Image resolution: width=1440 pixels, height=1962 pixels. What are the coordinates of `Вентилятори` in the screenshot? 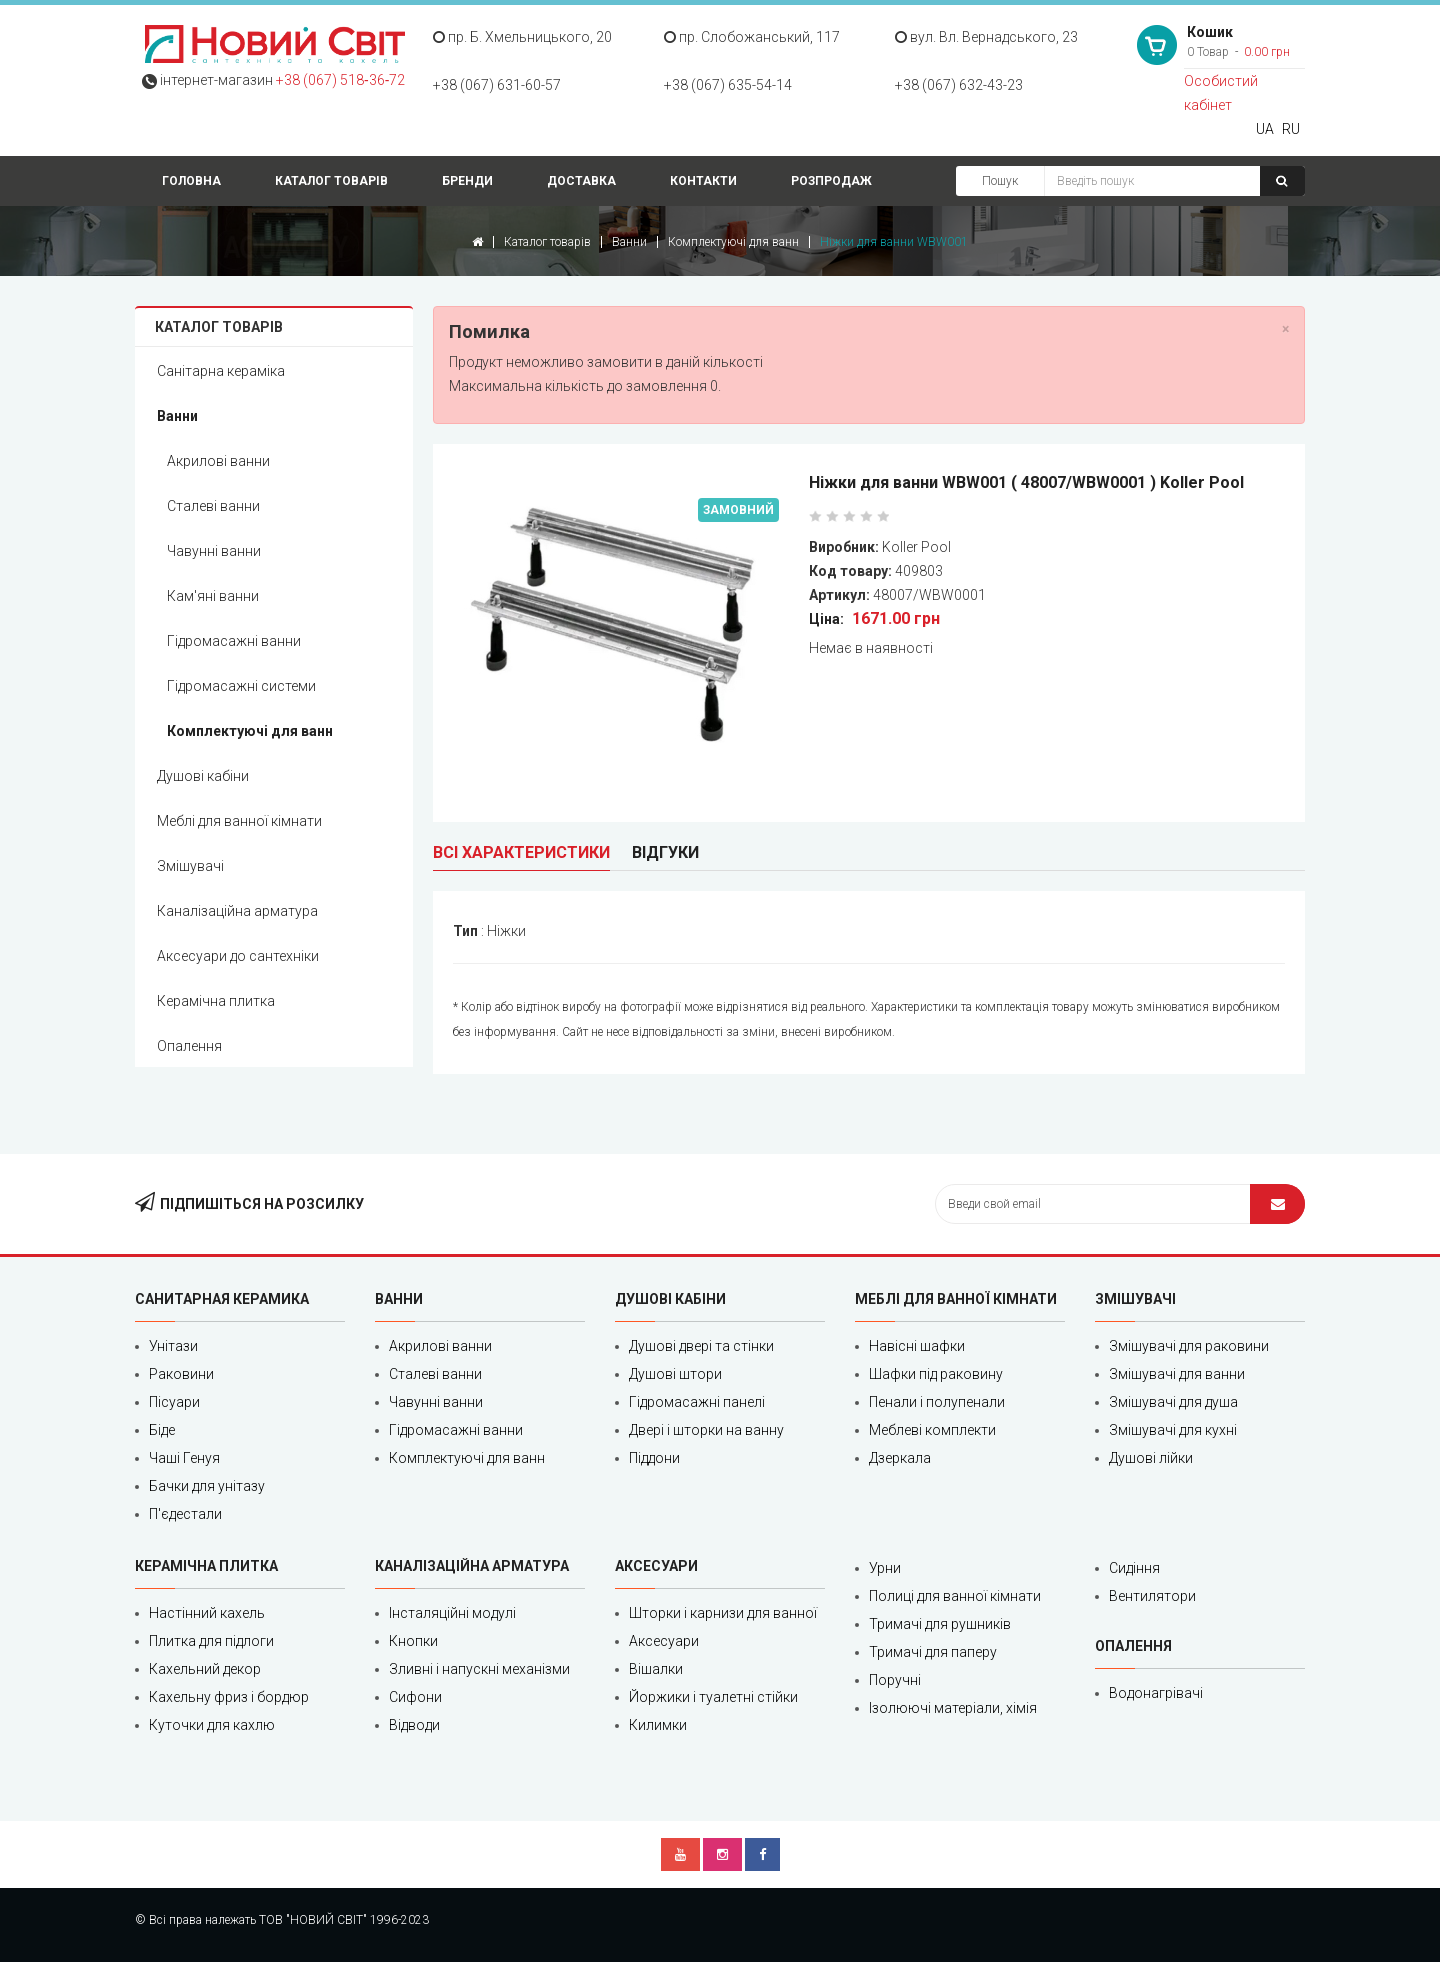 It's located at (1152, 1596).